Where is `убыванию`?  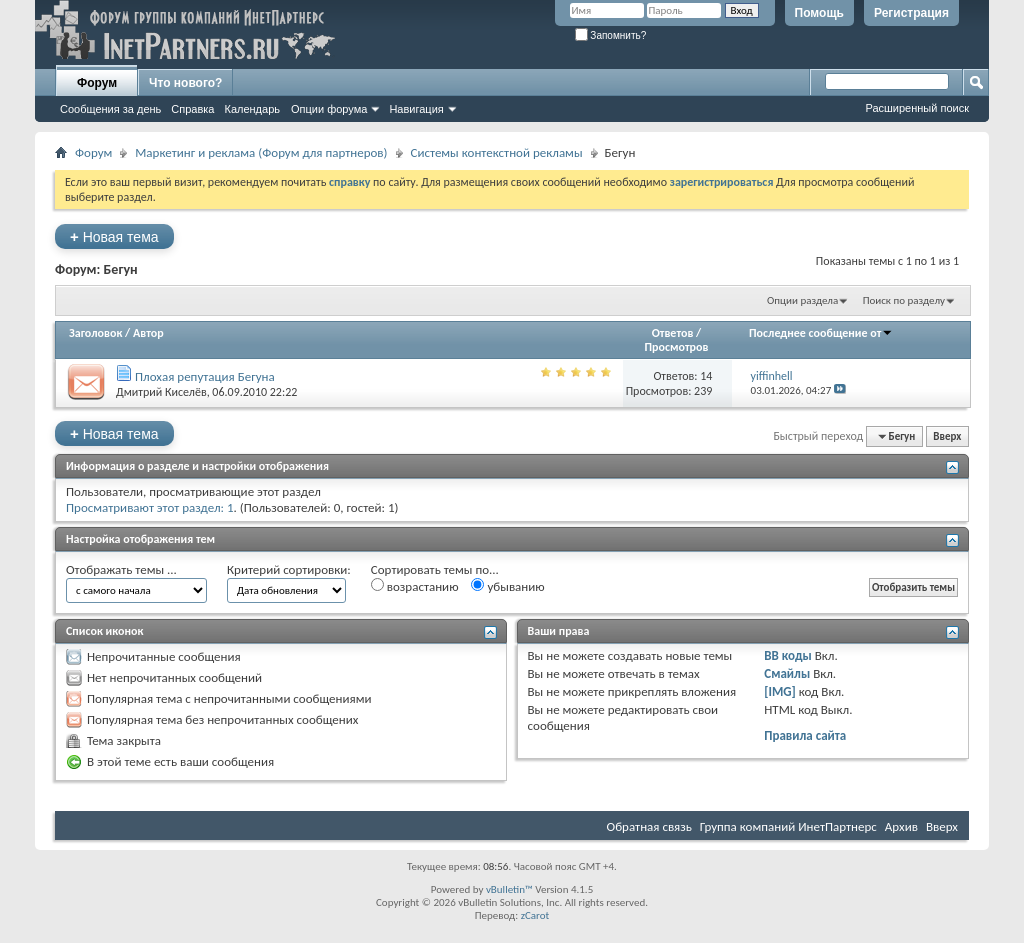 убыванию is located at coordinates (507, 586).